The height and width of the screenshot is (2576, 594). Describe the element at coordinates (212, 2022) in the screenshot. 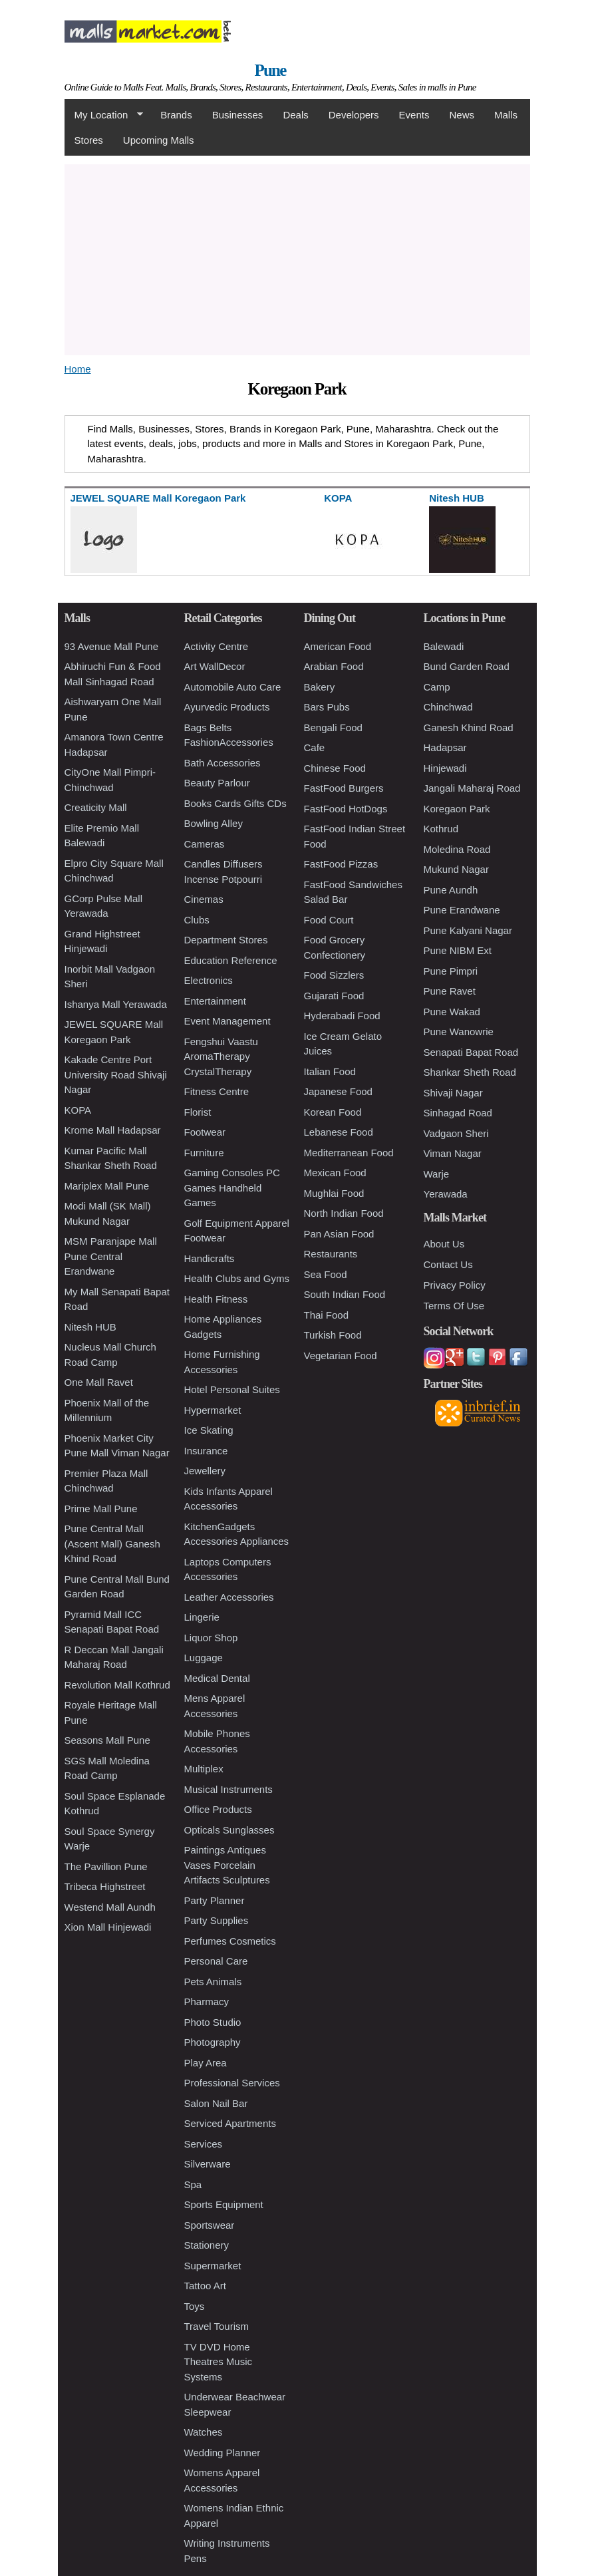

I see `Photo Studio` at that location.